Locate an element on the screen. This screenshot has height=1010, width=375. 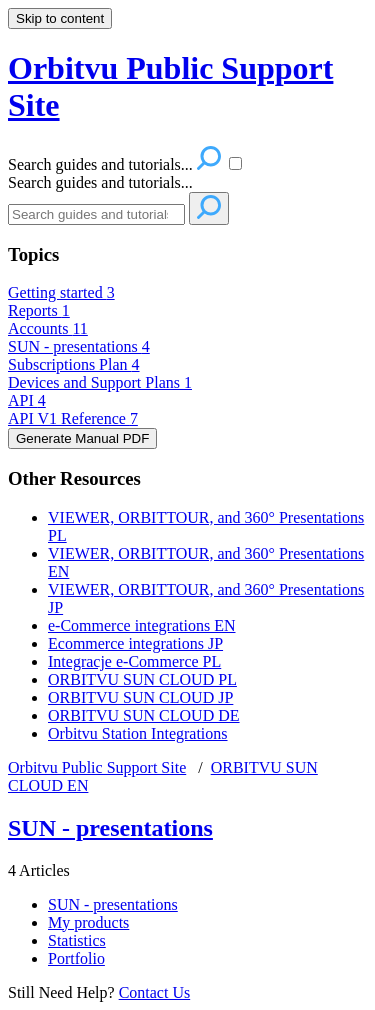
My products is located at coordinates (88, 922).